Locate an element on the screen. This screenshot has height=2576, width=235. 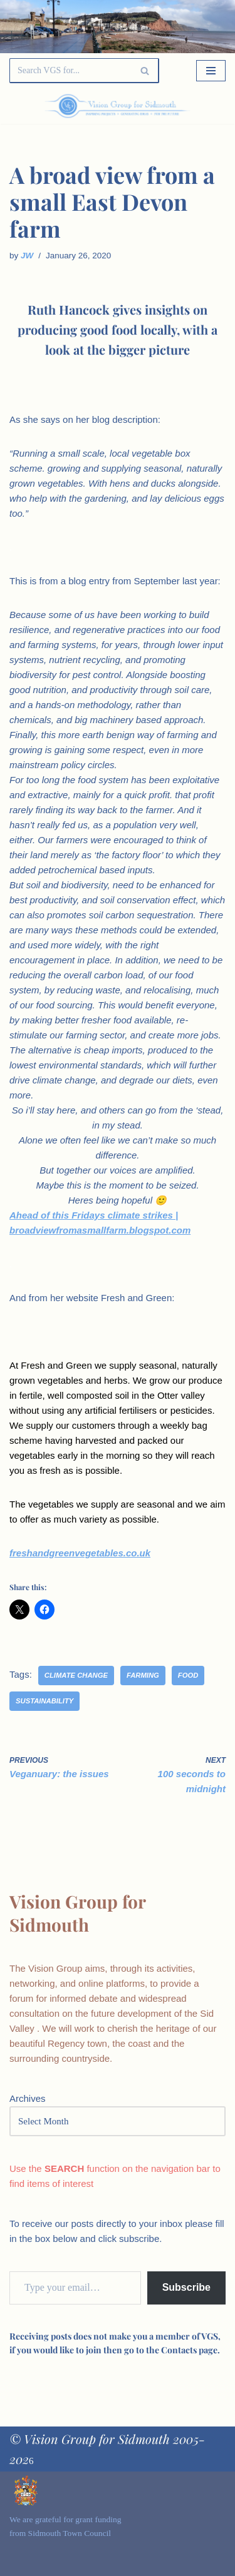
food is located at coordinates (188, 1675).